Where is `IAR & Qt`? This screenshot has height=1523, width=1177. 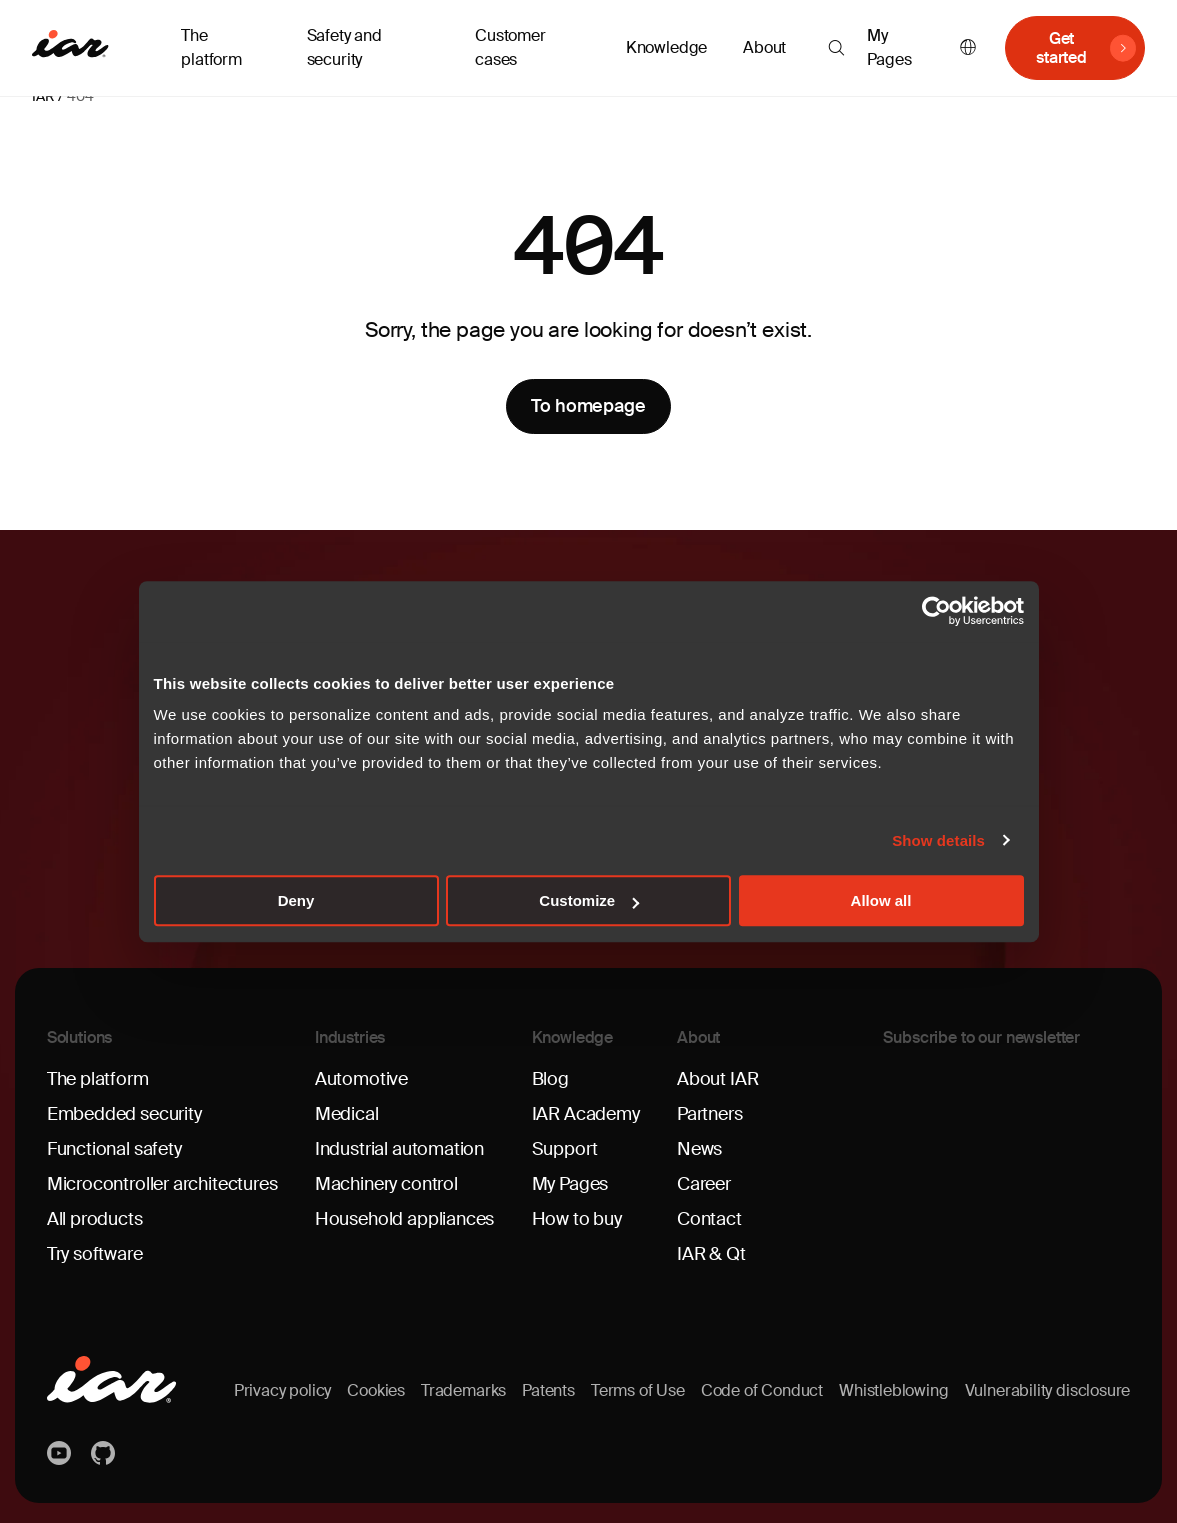 IAR & Qt is located at coordinates (711, 1254).